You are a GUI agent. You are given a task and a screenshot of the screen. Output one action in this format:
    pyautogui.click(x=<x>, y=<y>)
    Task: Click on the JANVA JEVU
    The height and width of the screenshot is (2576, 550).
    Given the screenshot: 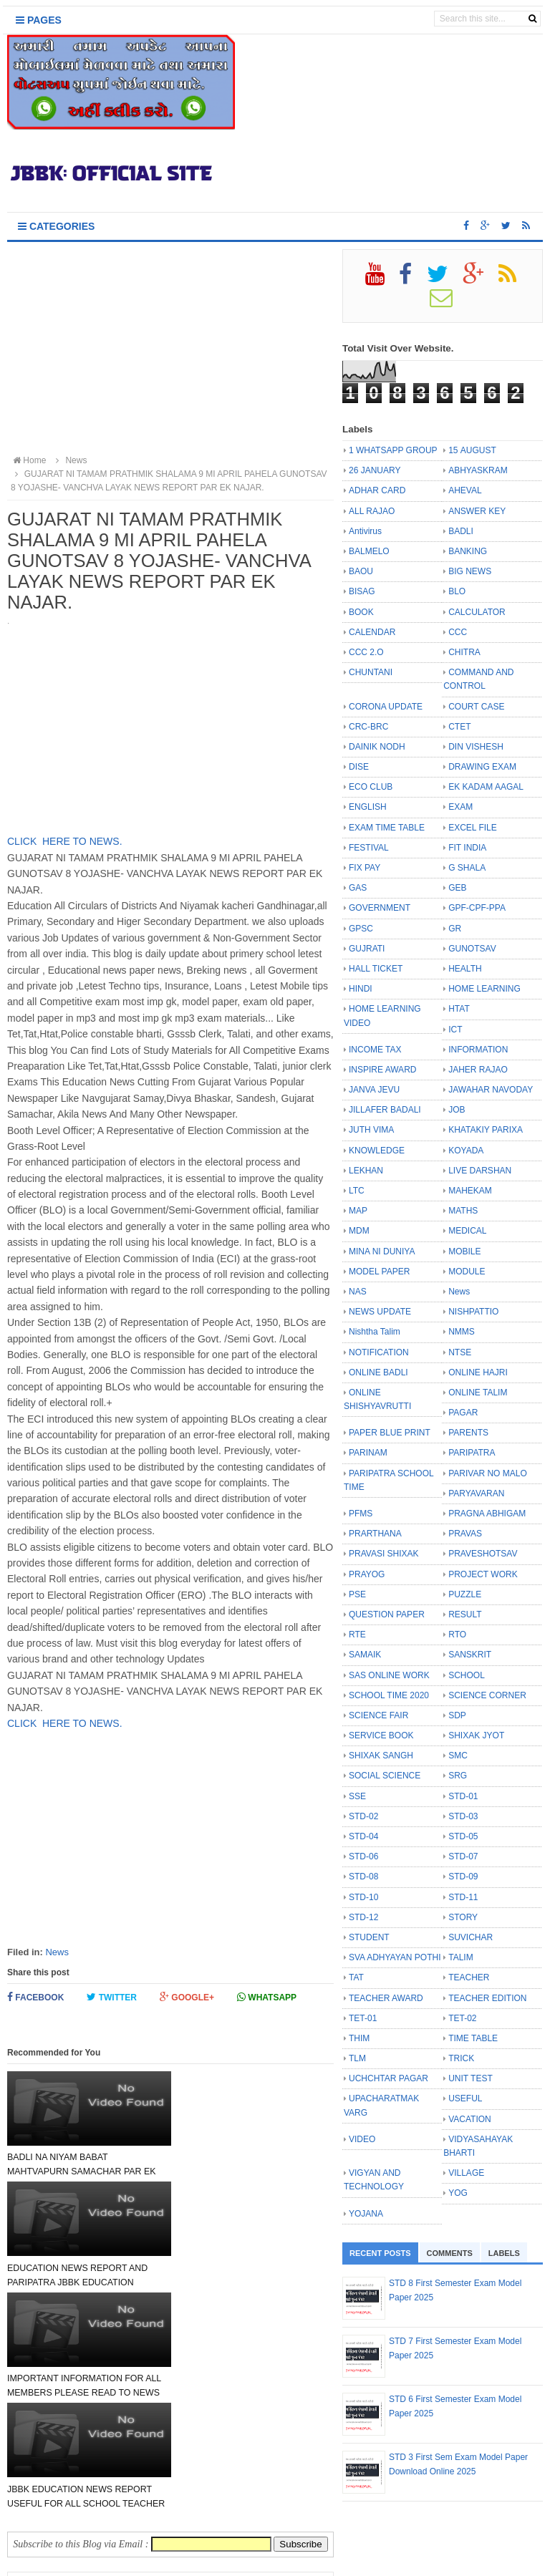 What is the action you would take?
    pyautogui.click(x=374, y=1090)
    